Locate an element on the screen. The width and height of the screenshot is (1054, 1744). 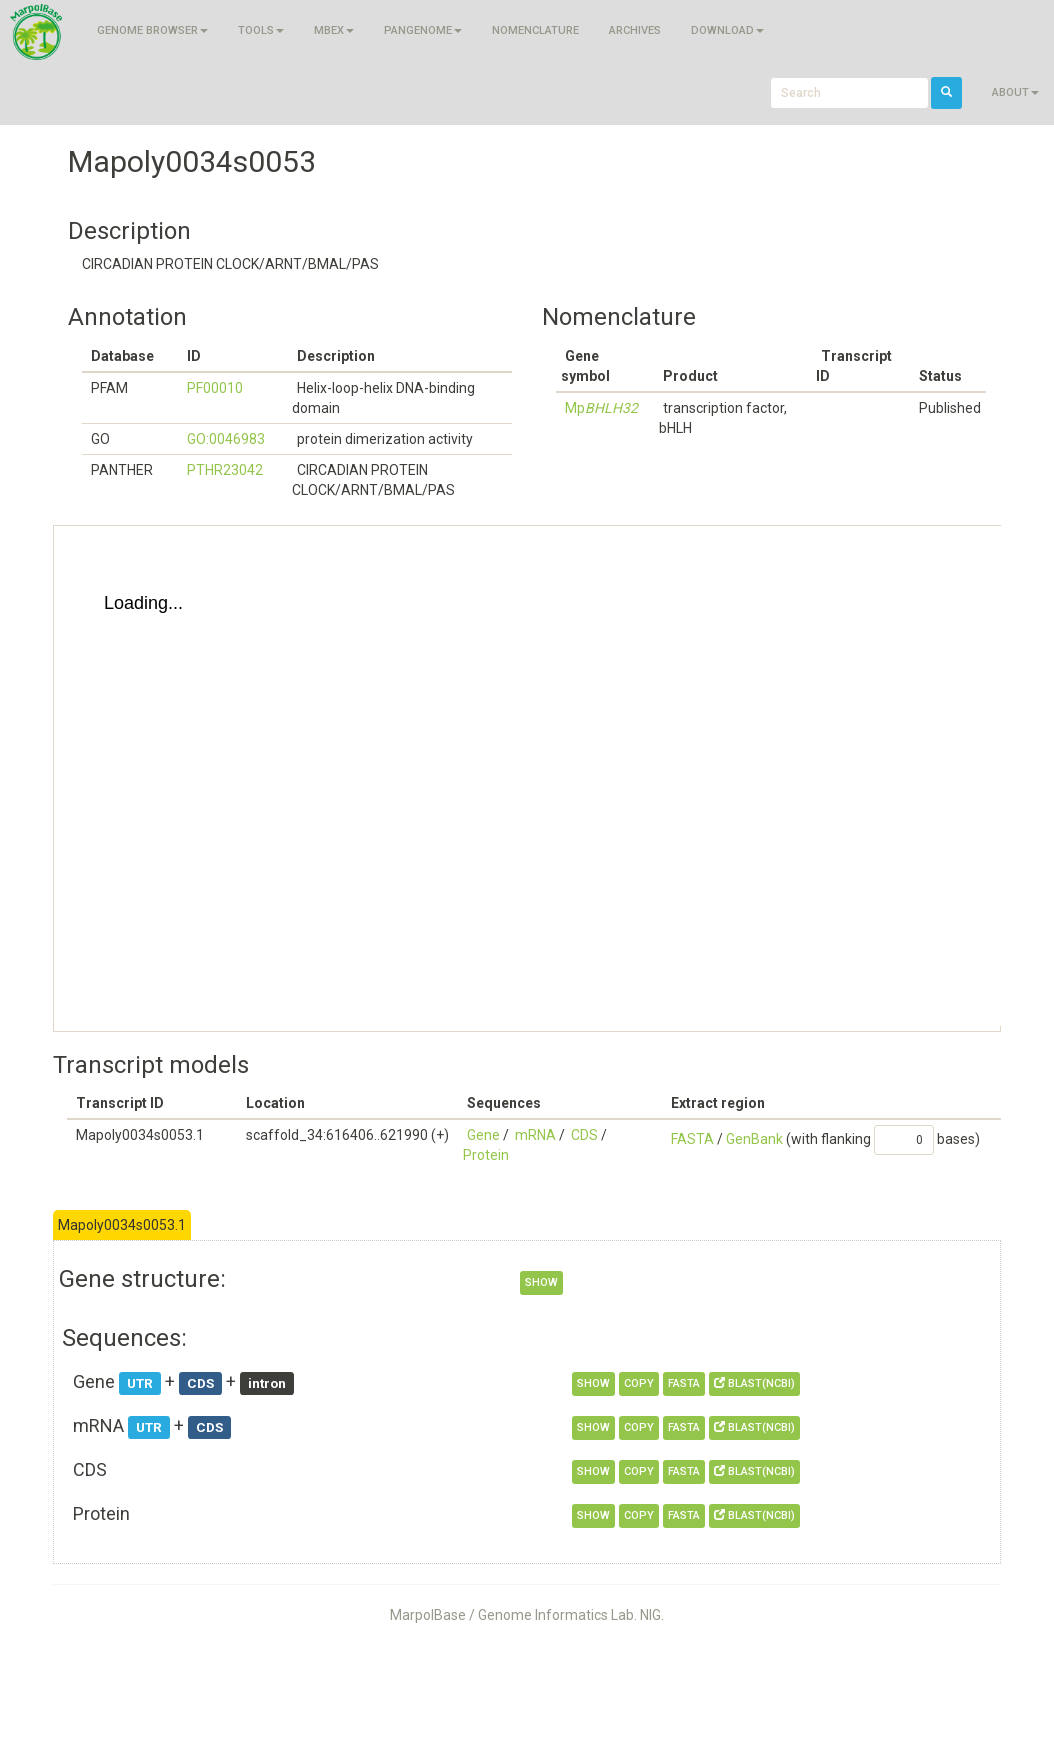
Genome browser [button] is located at coordinates (152, 30).